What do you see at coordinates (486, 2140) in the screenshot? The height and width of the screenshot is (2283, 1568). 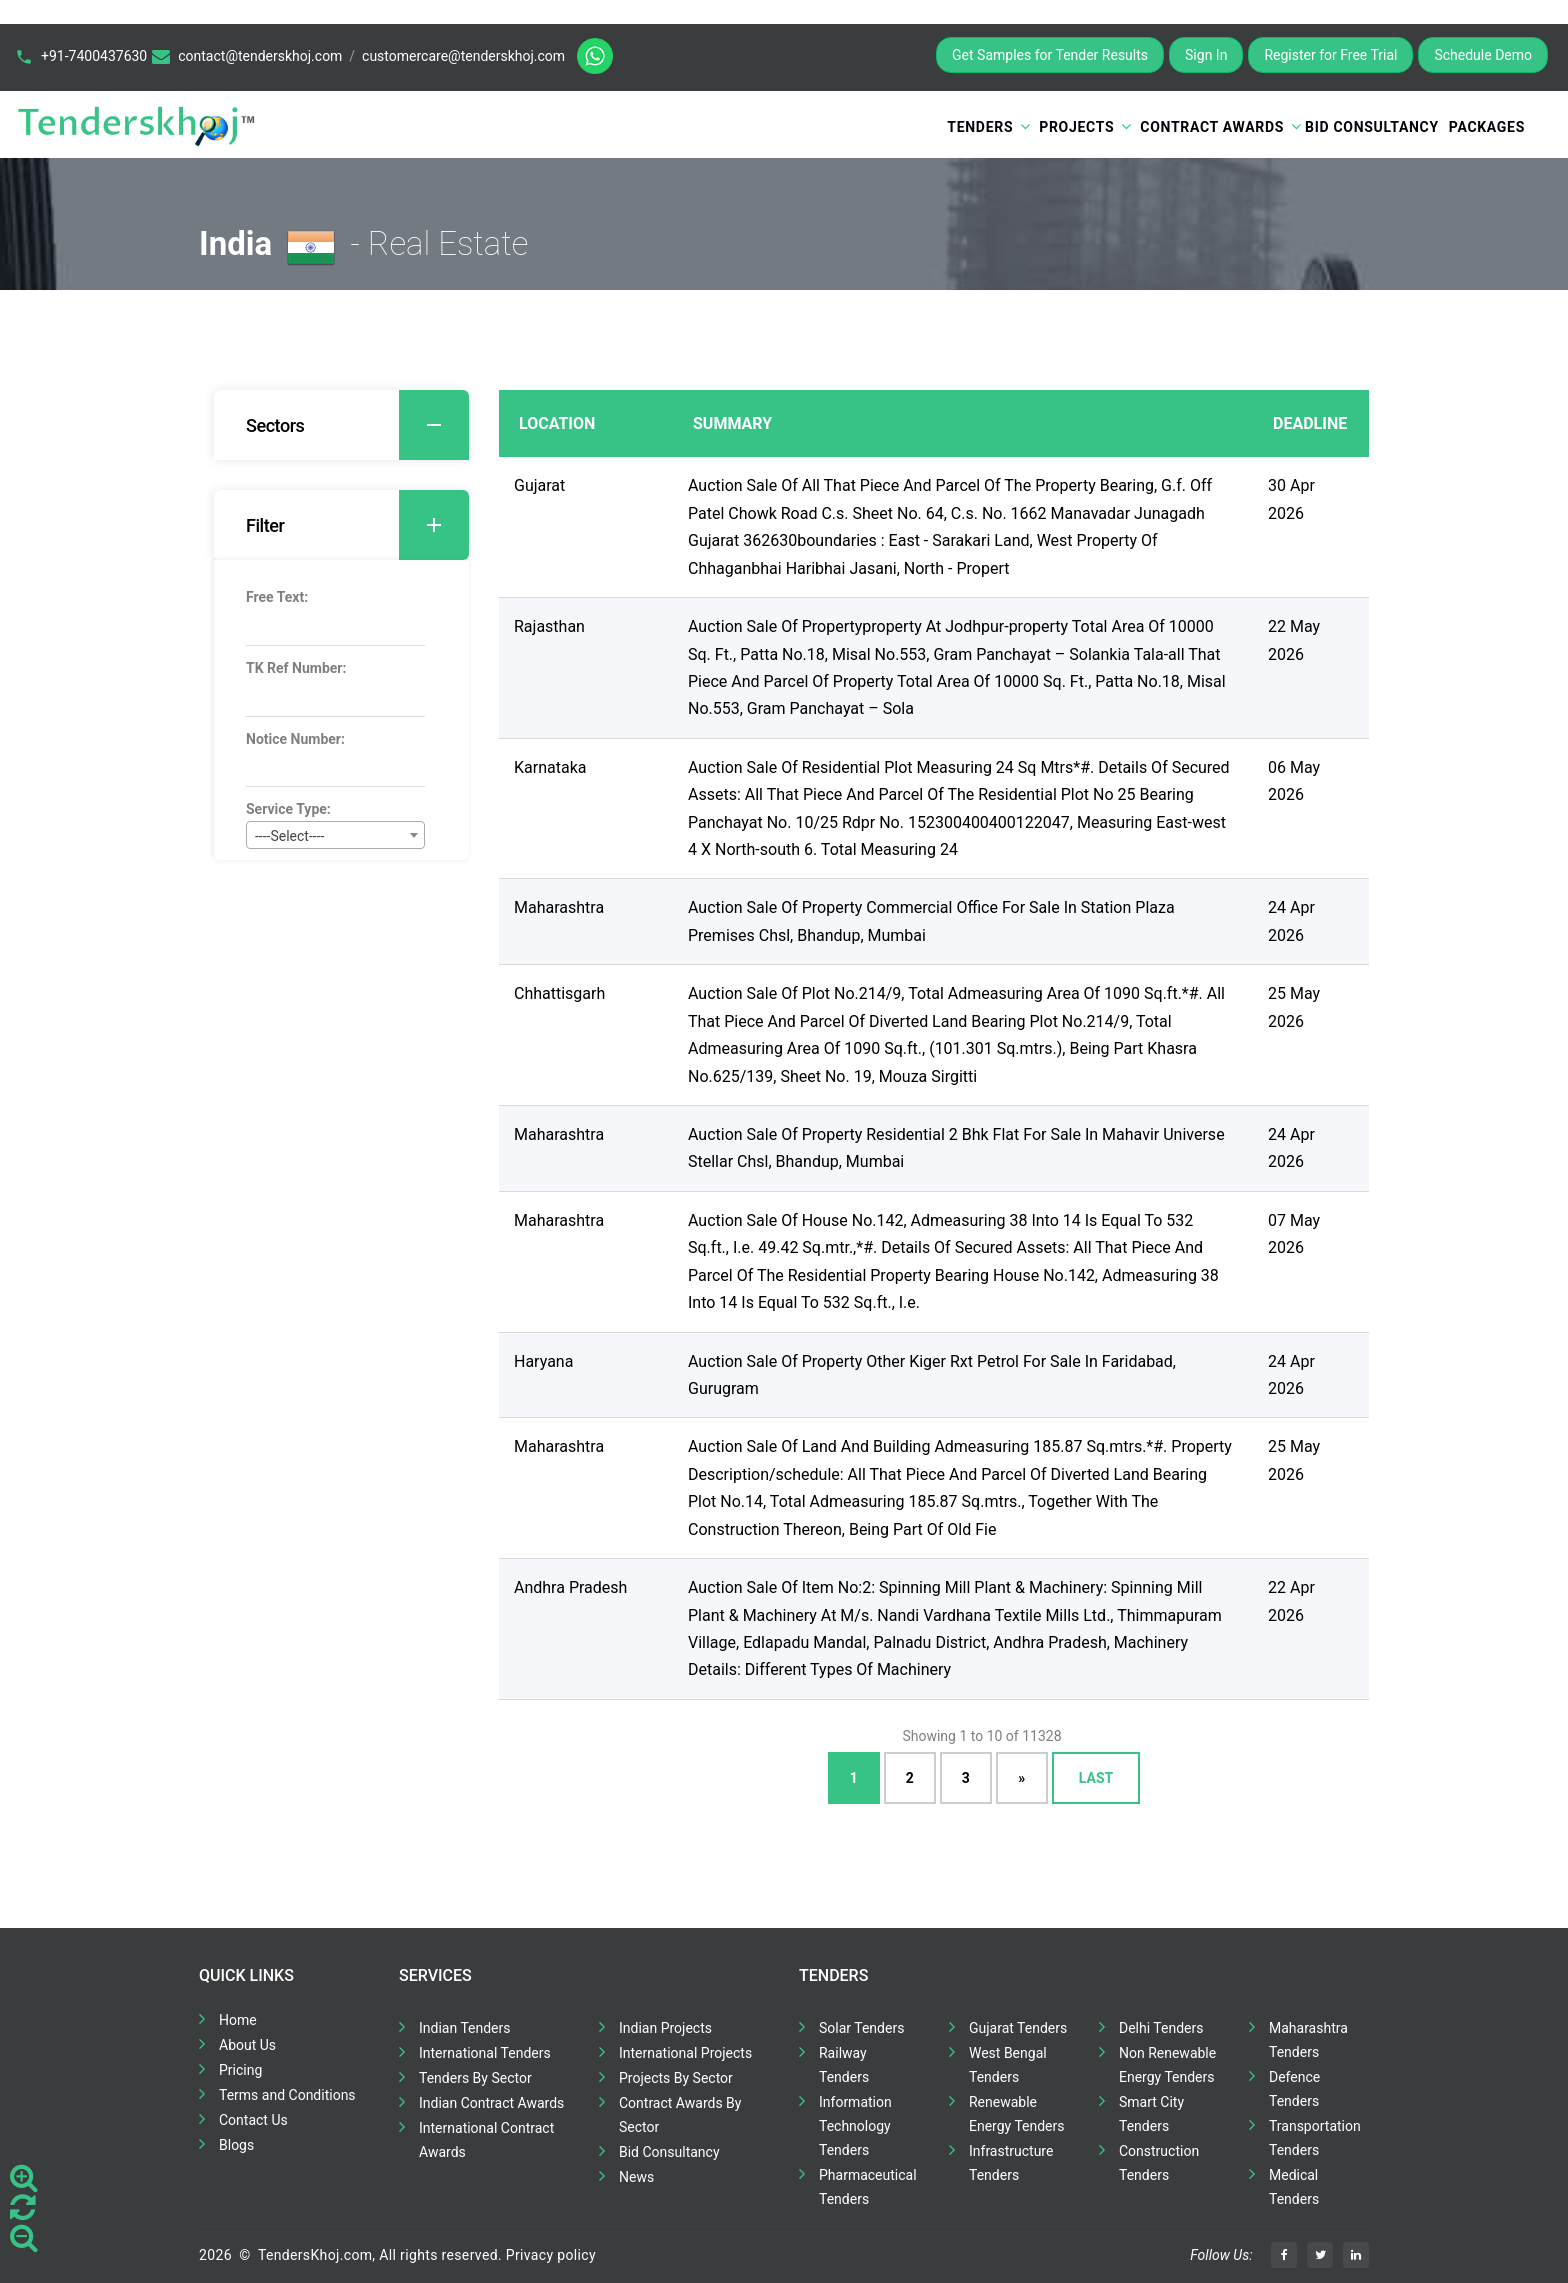 I see `International Contract Awards` at bounding box center [486, 2140].